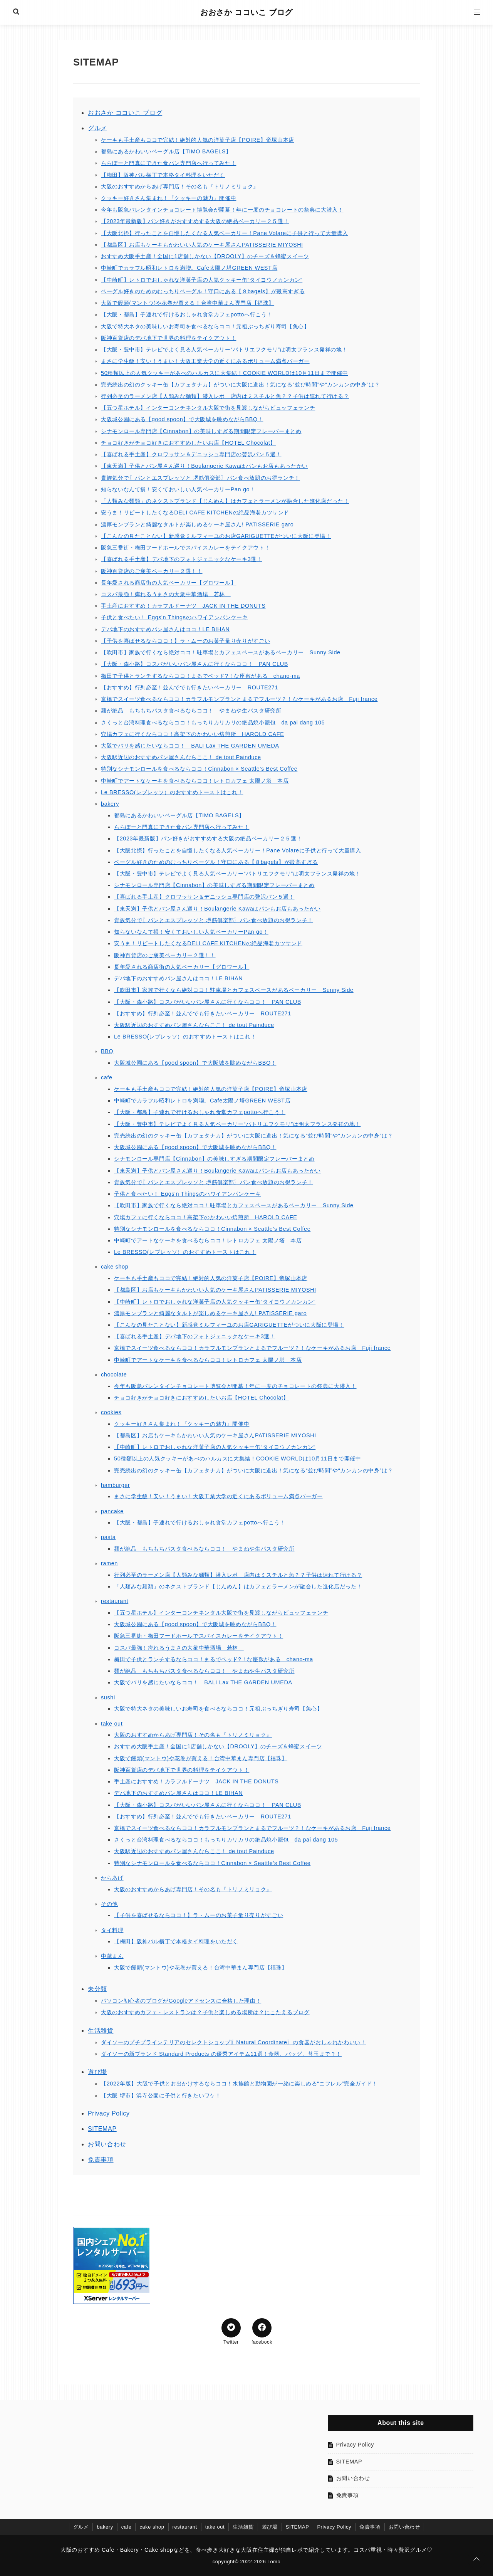 This screenshot has height=2576, width=493. I want to click on 【おすすめ】行列必至！並んででも行きたいベーカリー ROUTE271, so click(189, 687).